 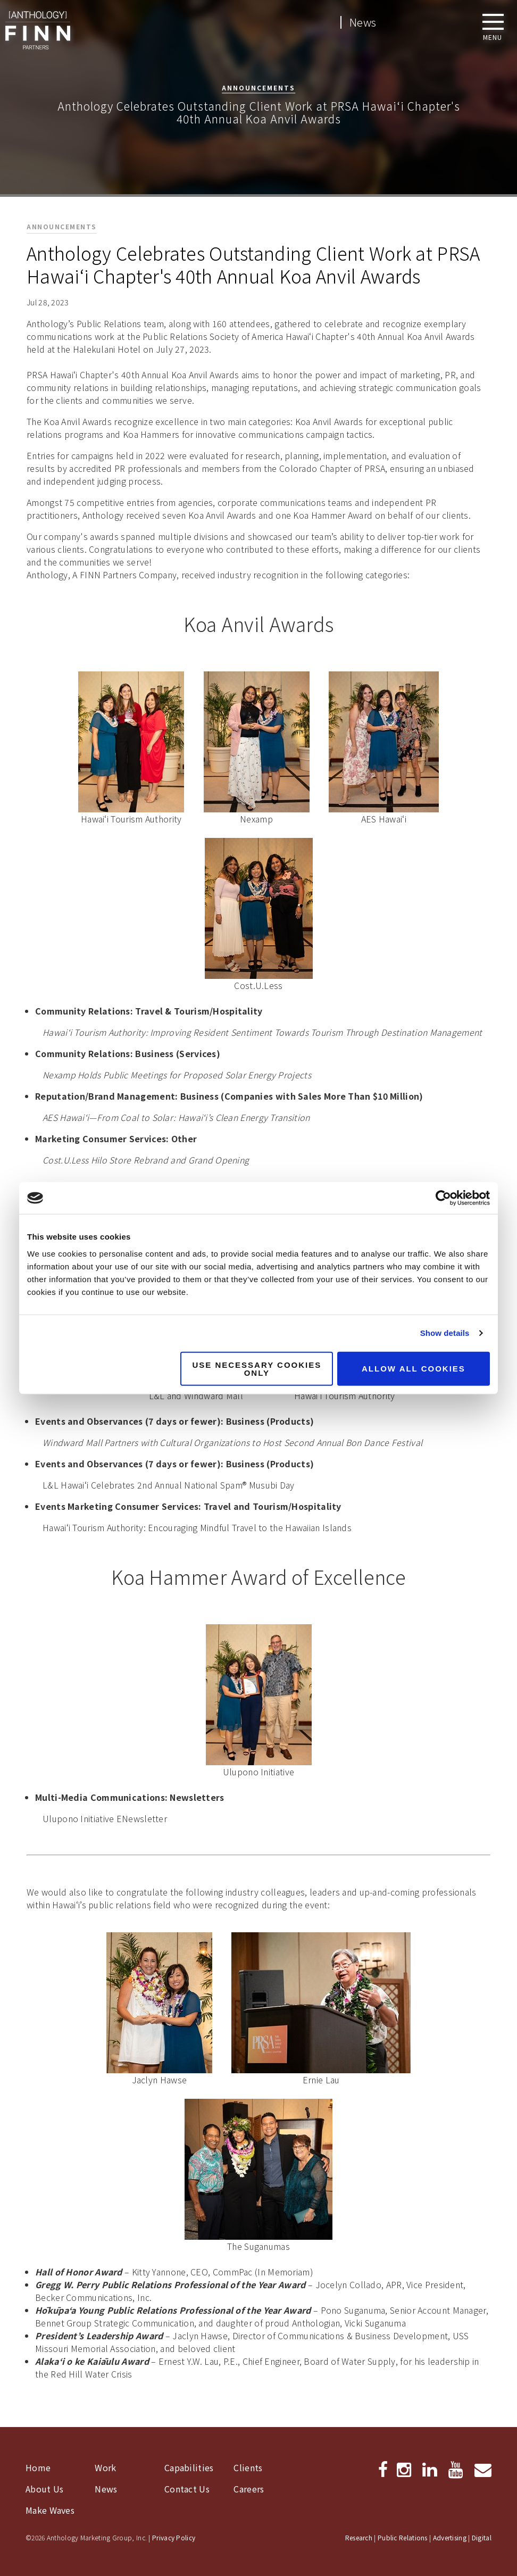 What do you see at coordinates (481, 2537) in the screenshot?
I see `Digital` at bounding box center [481, 2537].